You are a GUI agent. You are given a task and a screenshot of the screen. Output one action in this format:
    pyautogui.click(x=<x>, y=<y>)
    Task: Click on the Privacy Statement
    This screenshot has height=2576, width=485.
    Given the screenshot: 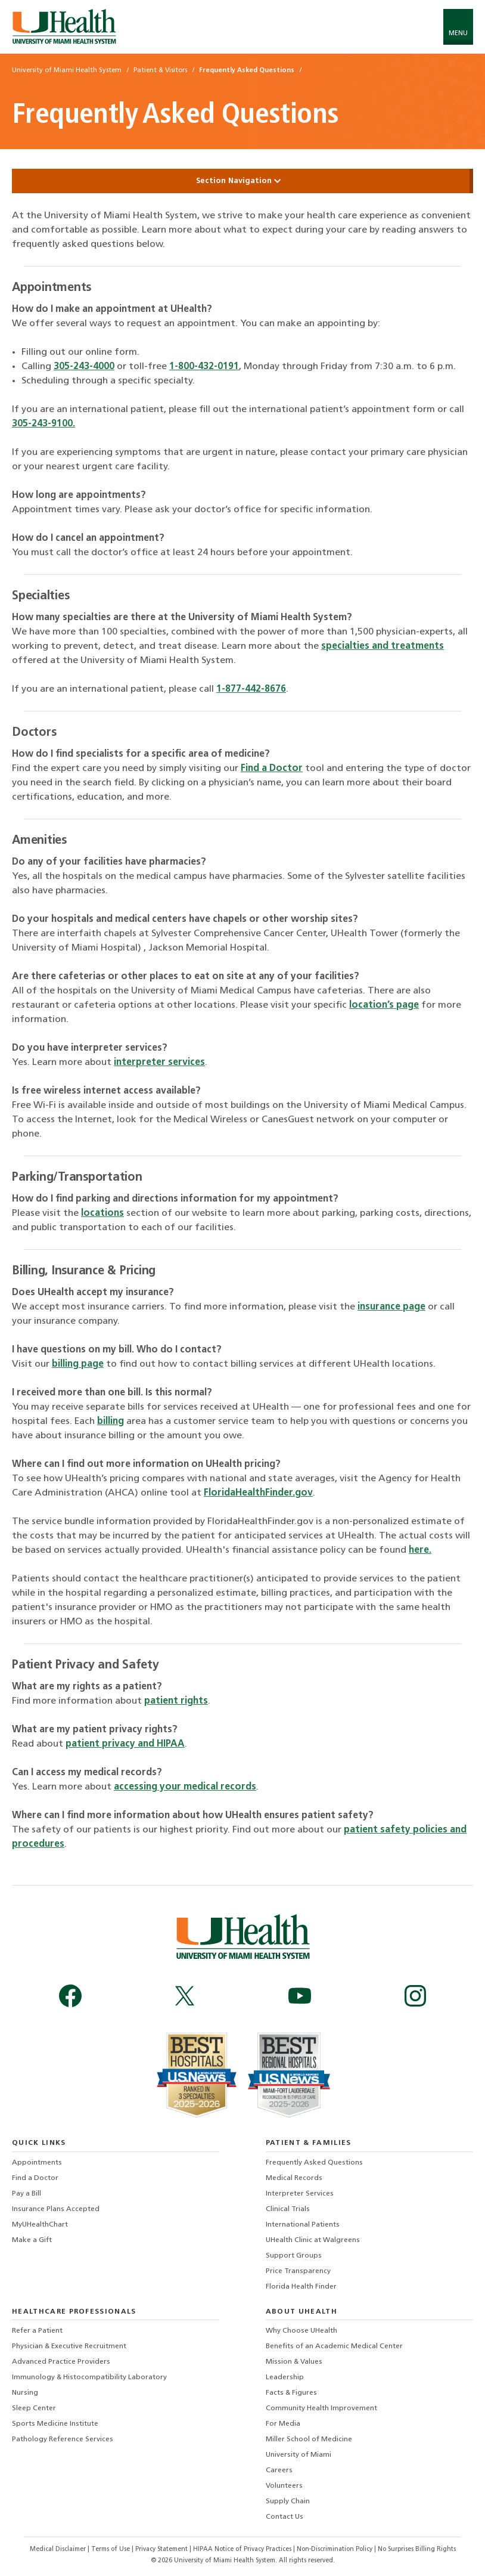 What is the action you would take?
    pyautogui.click(x=162, y=2549)
    